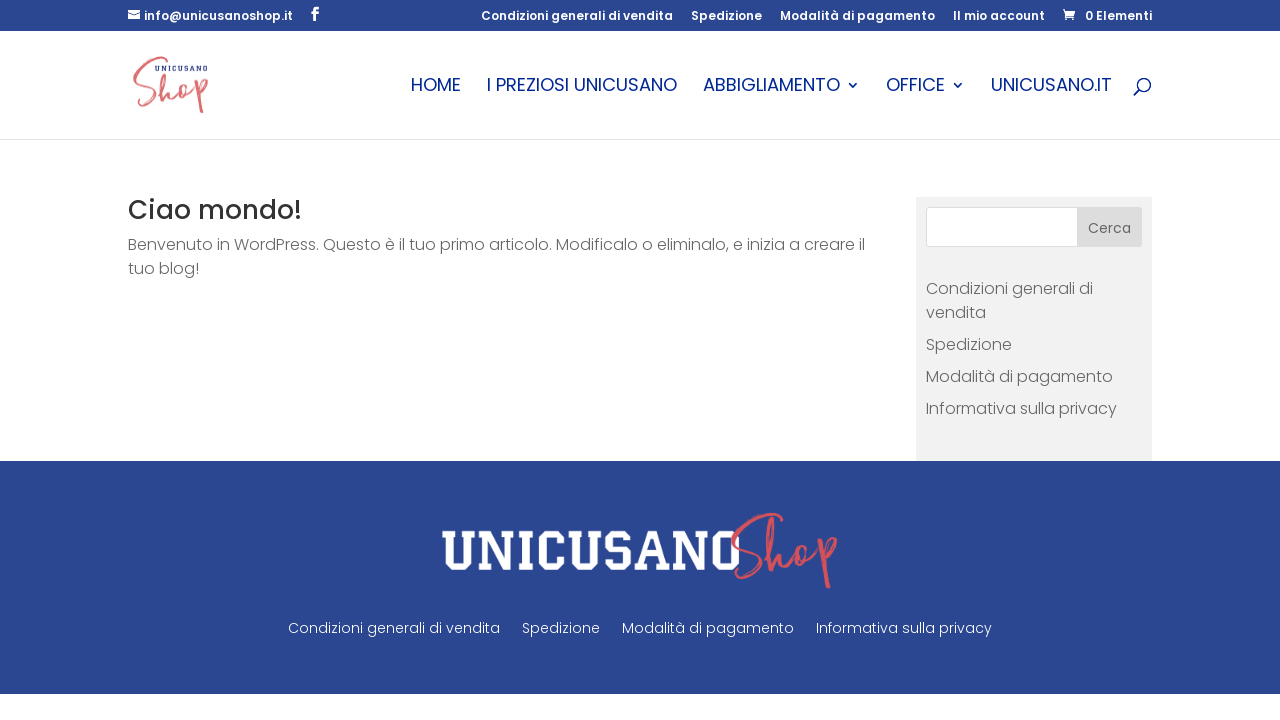 This screenshot has width=1280, height=720. Describe the element at coordinates (726, 17) in the screenshot. I see `Spedizione` at that location.